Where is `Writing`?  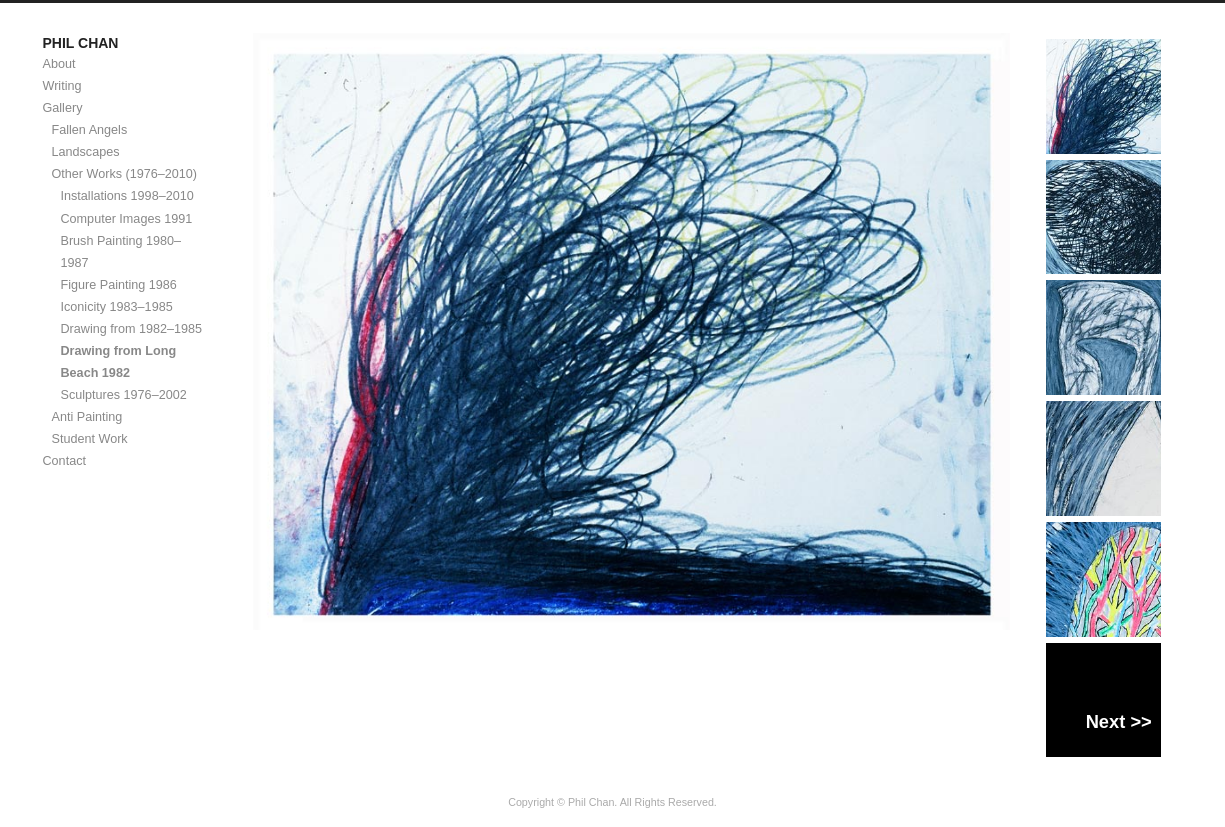 Writing is located at coordinates (62, 86).